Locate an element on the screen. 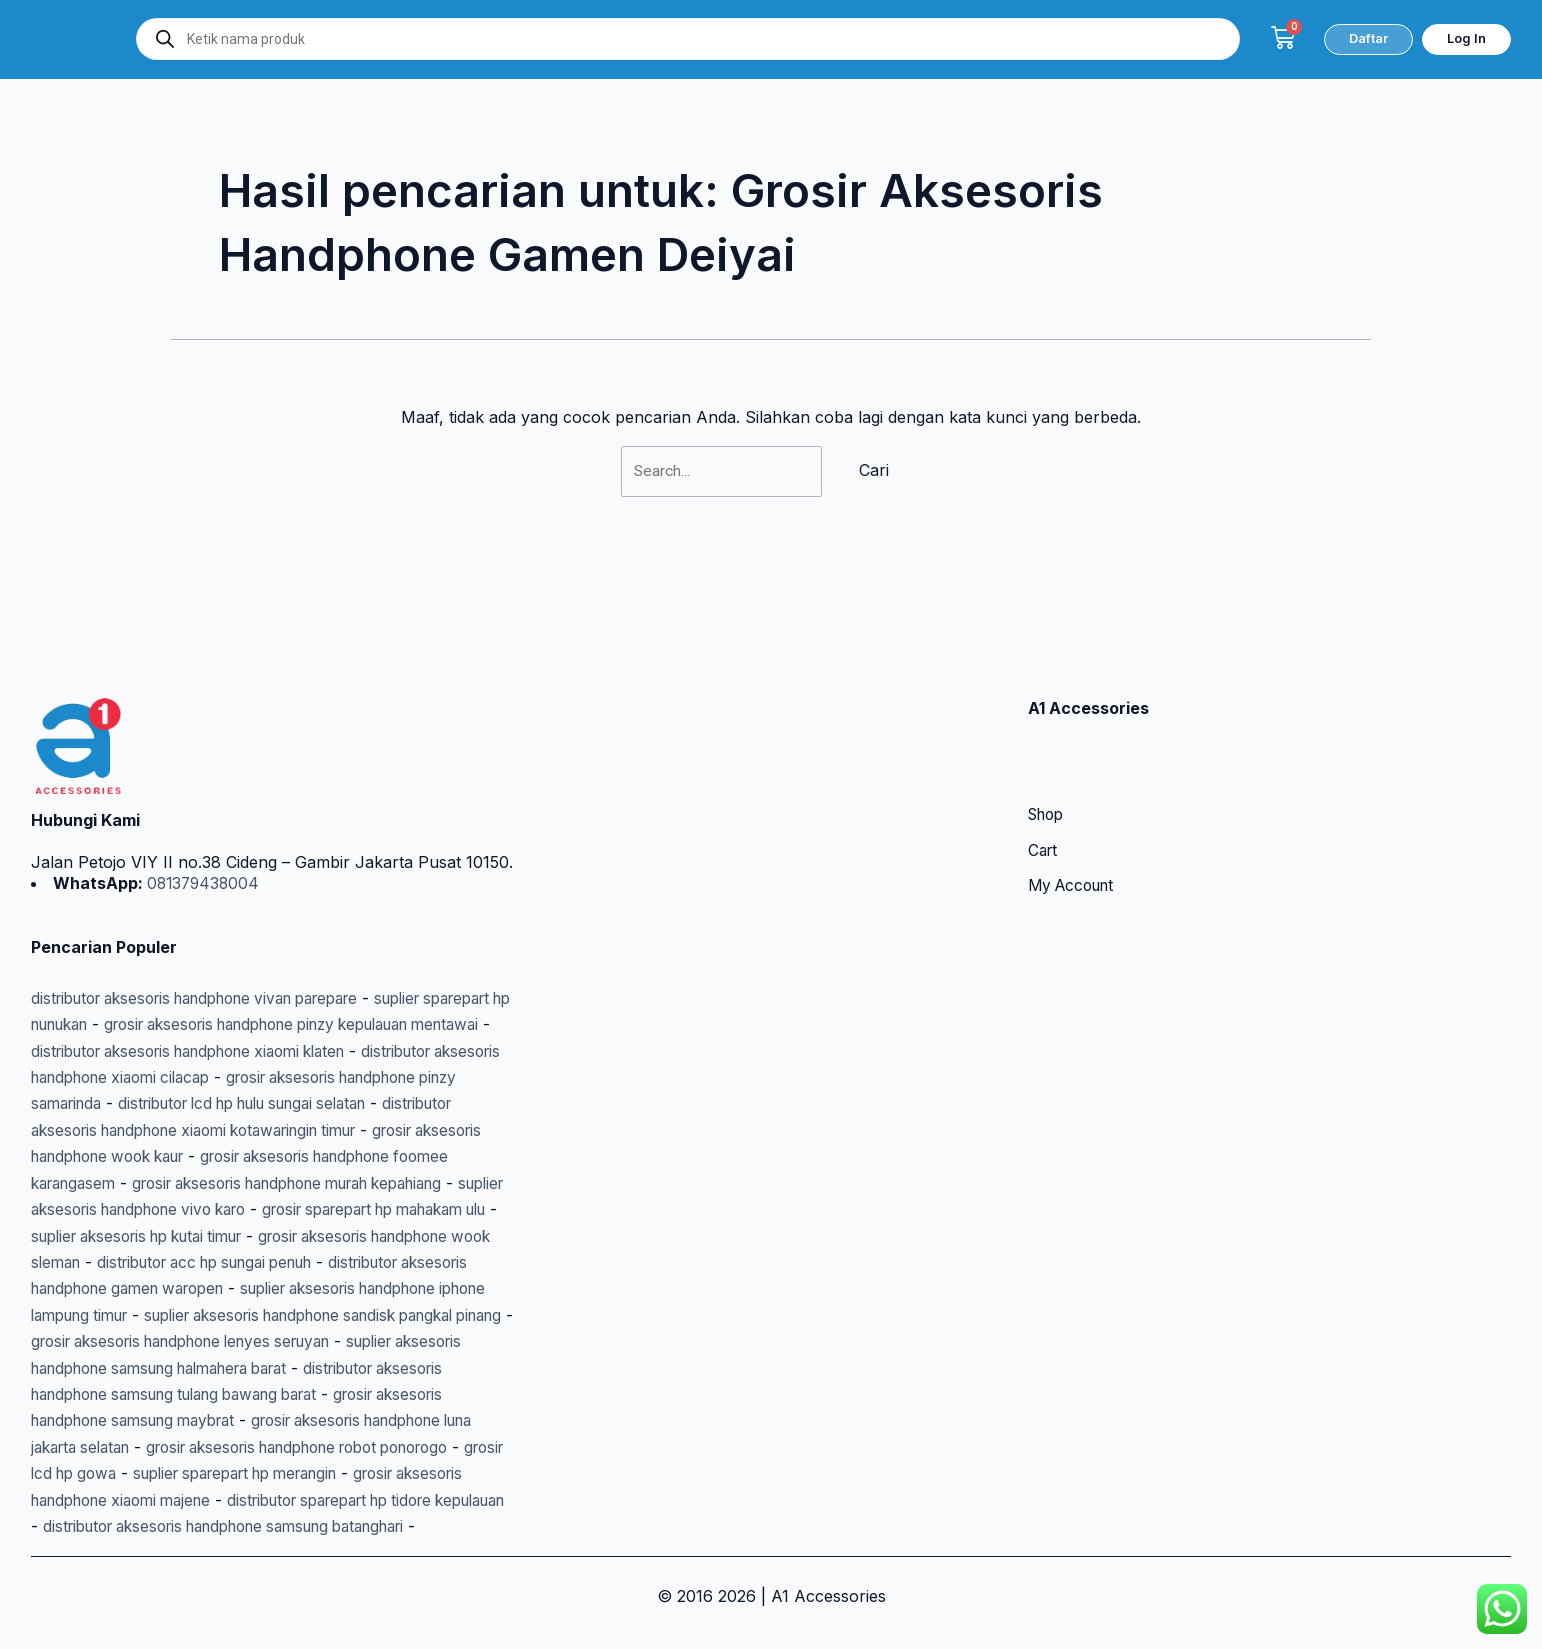  081379438004 is located at coordinates (204, 804).